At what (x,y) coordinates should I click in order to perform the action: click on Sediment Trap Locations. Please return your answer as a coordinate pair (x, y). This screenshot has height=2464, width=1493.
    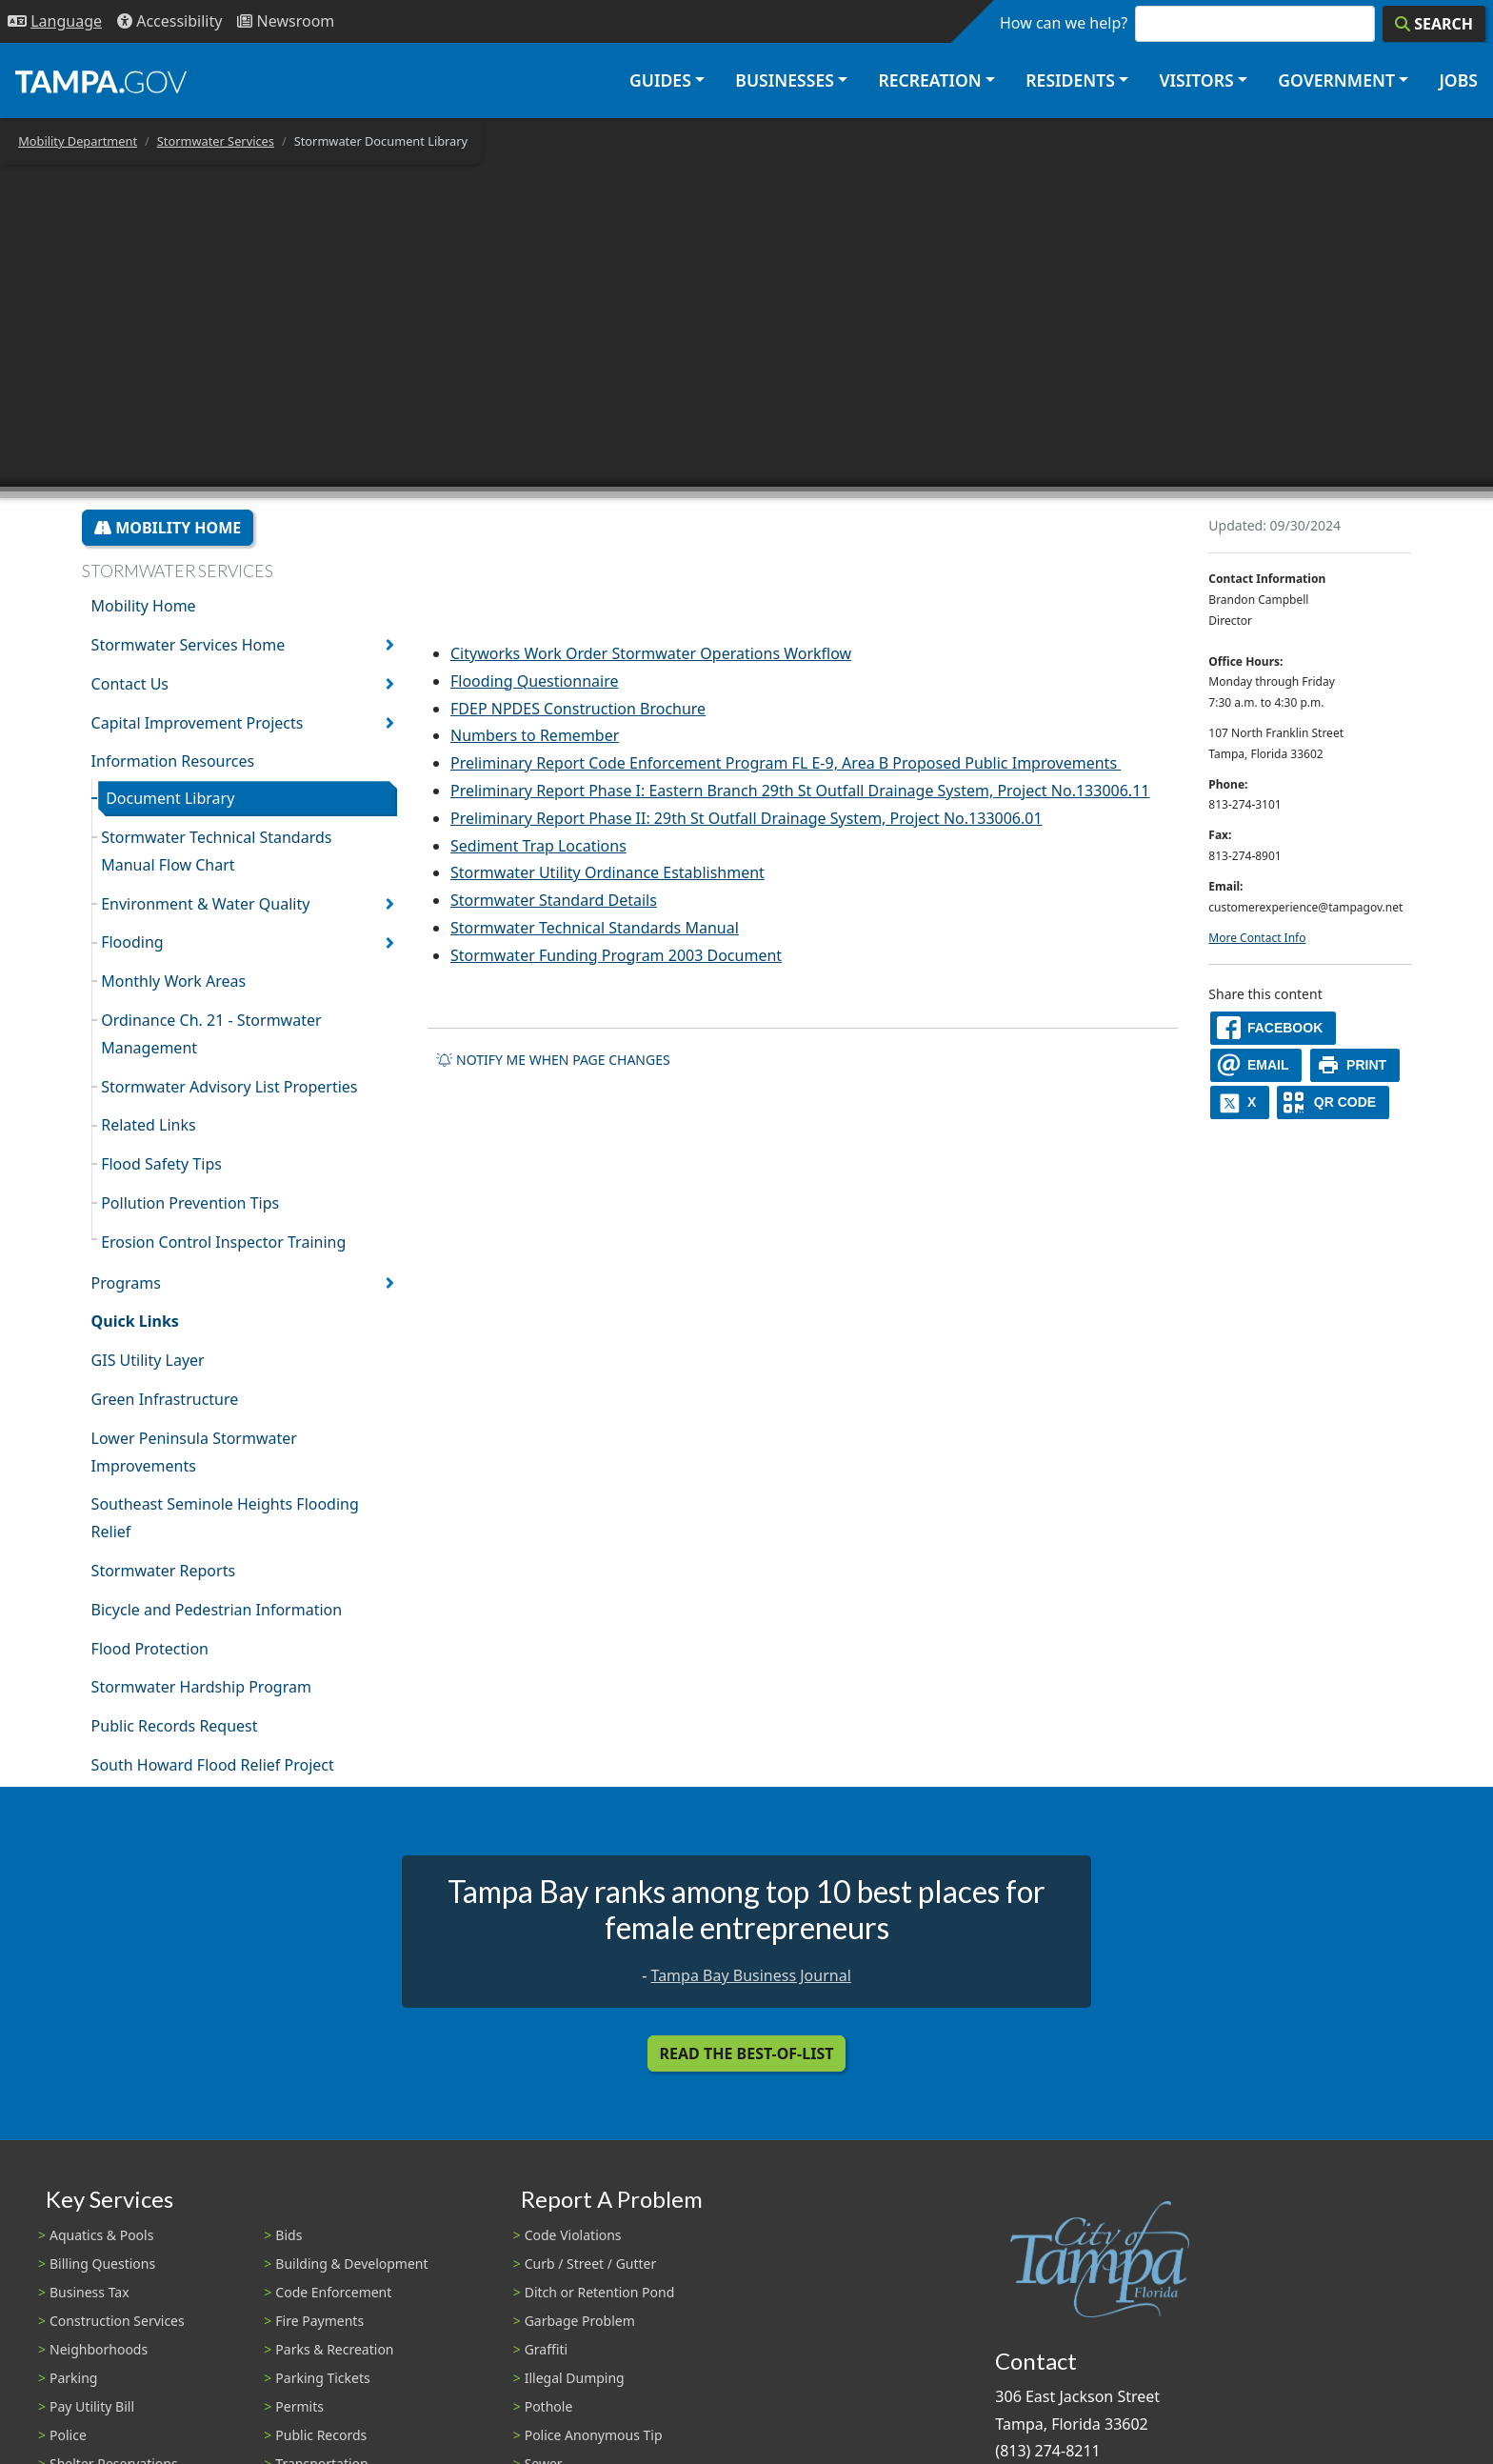
    Looking at the image, I should click on (538, 845).